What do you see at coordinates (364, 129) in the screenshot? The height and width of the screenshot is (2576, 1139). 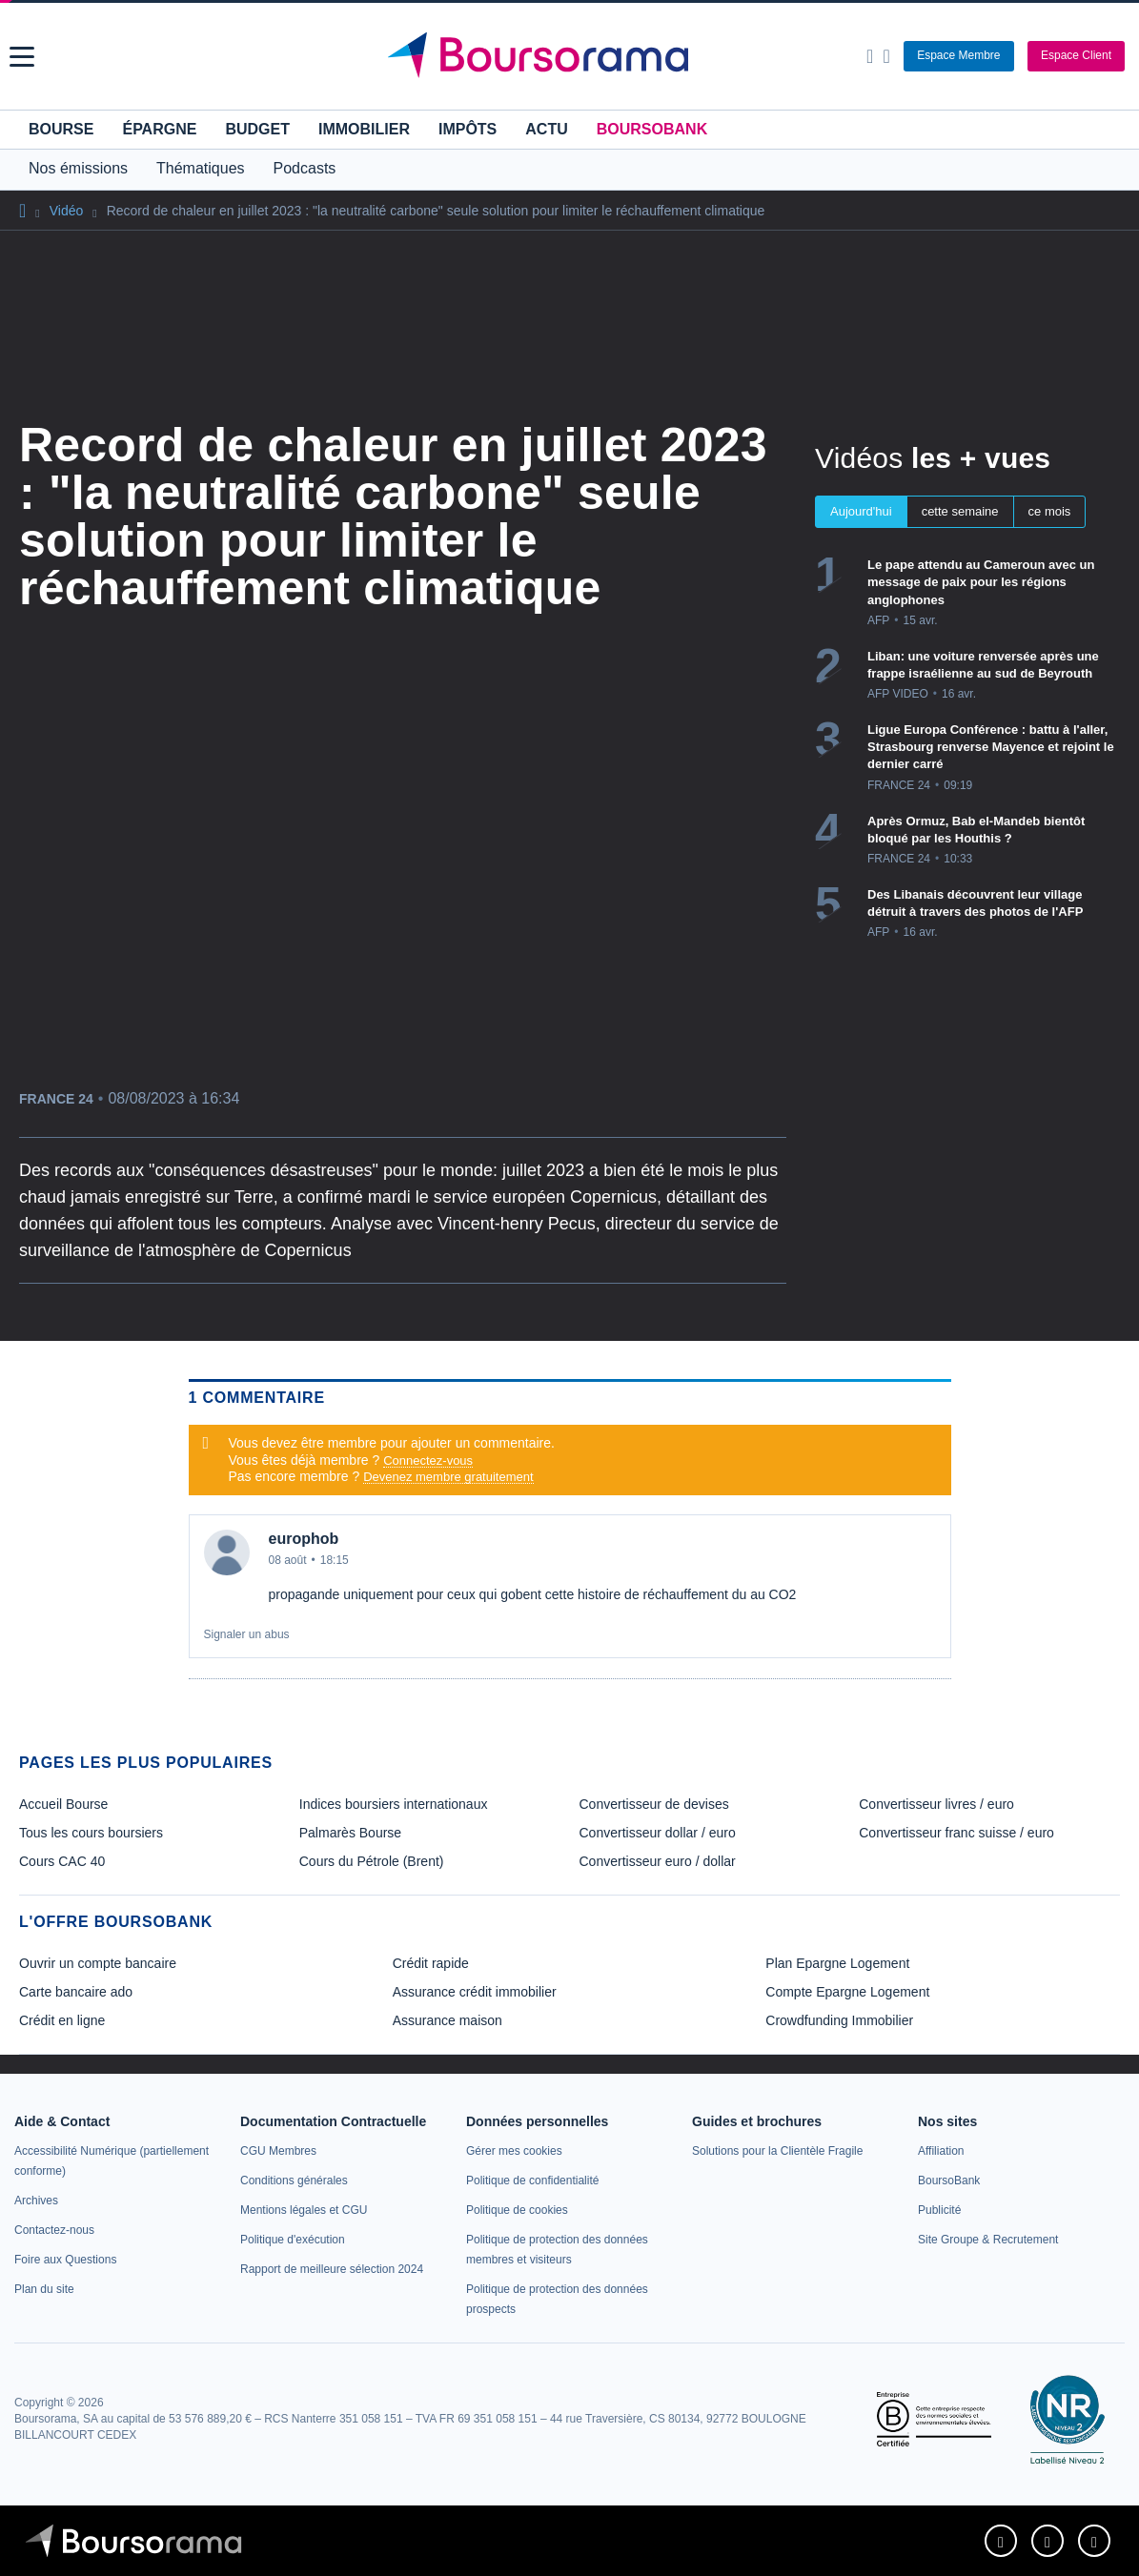 I see `Immobilier` at bounding box center [364, 129].